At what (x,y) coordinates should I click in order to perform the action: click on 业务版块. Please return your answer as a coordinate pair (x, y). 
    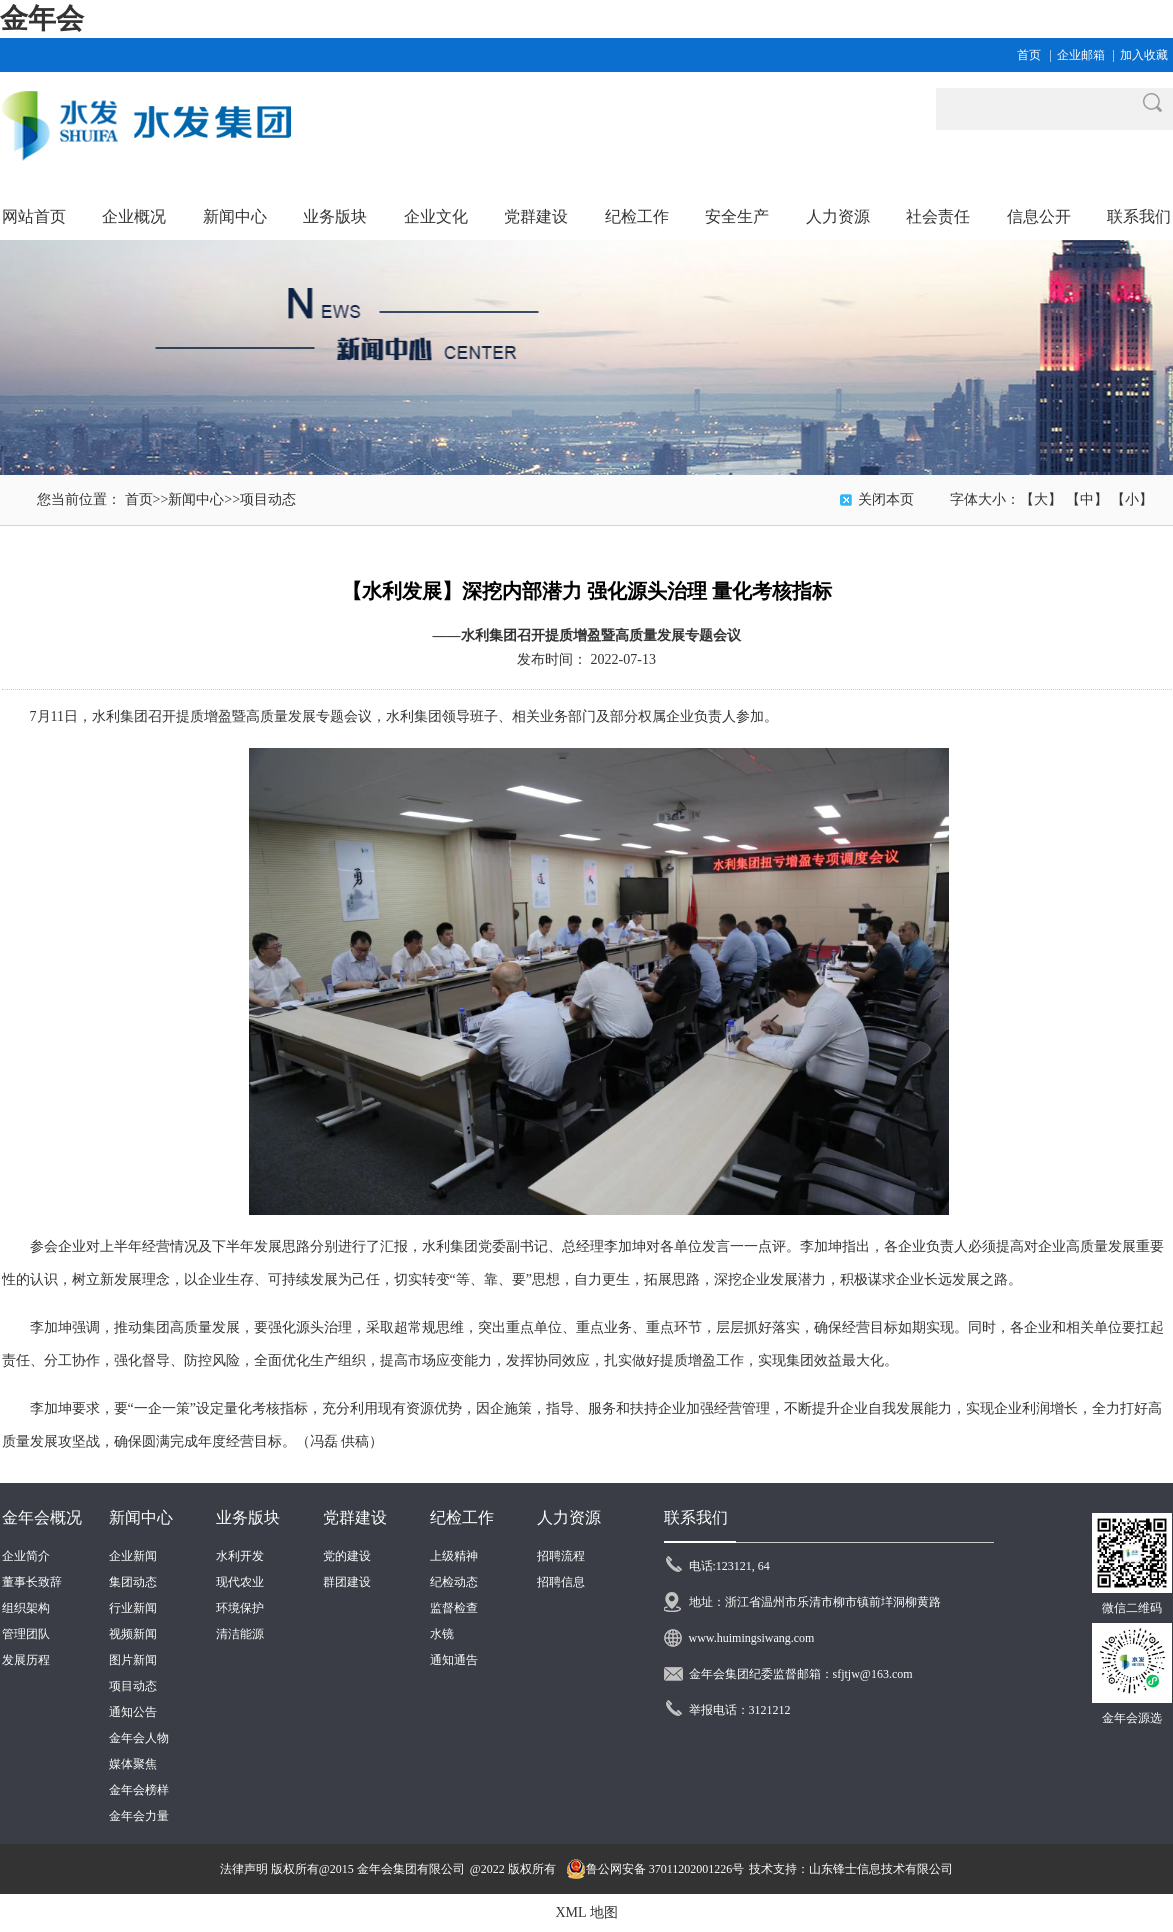
    Looking at the image, I should click on (248, 1517).